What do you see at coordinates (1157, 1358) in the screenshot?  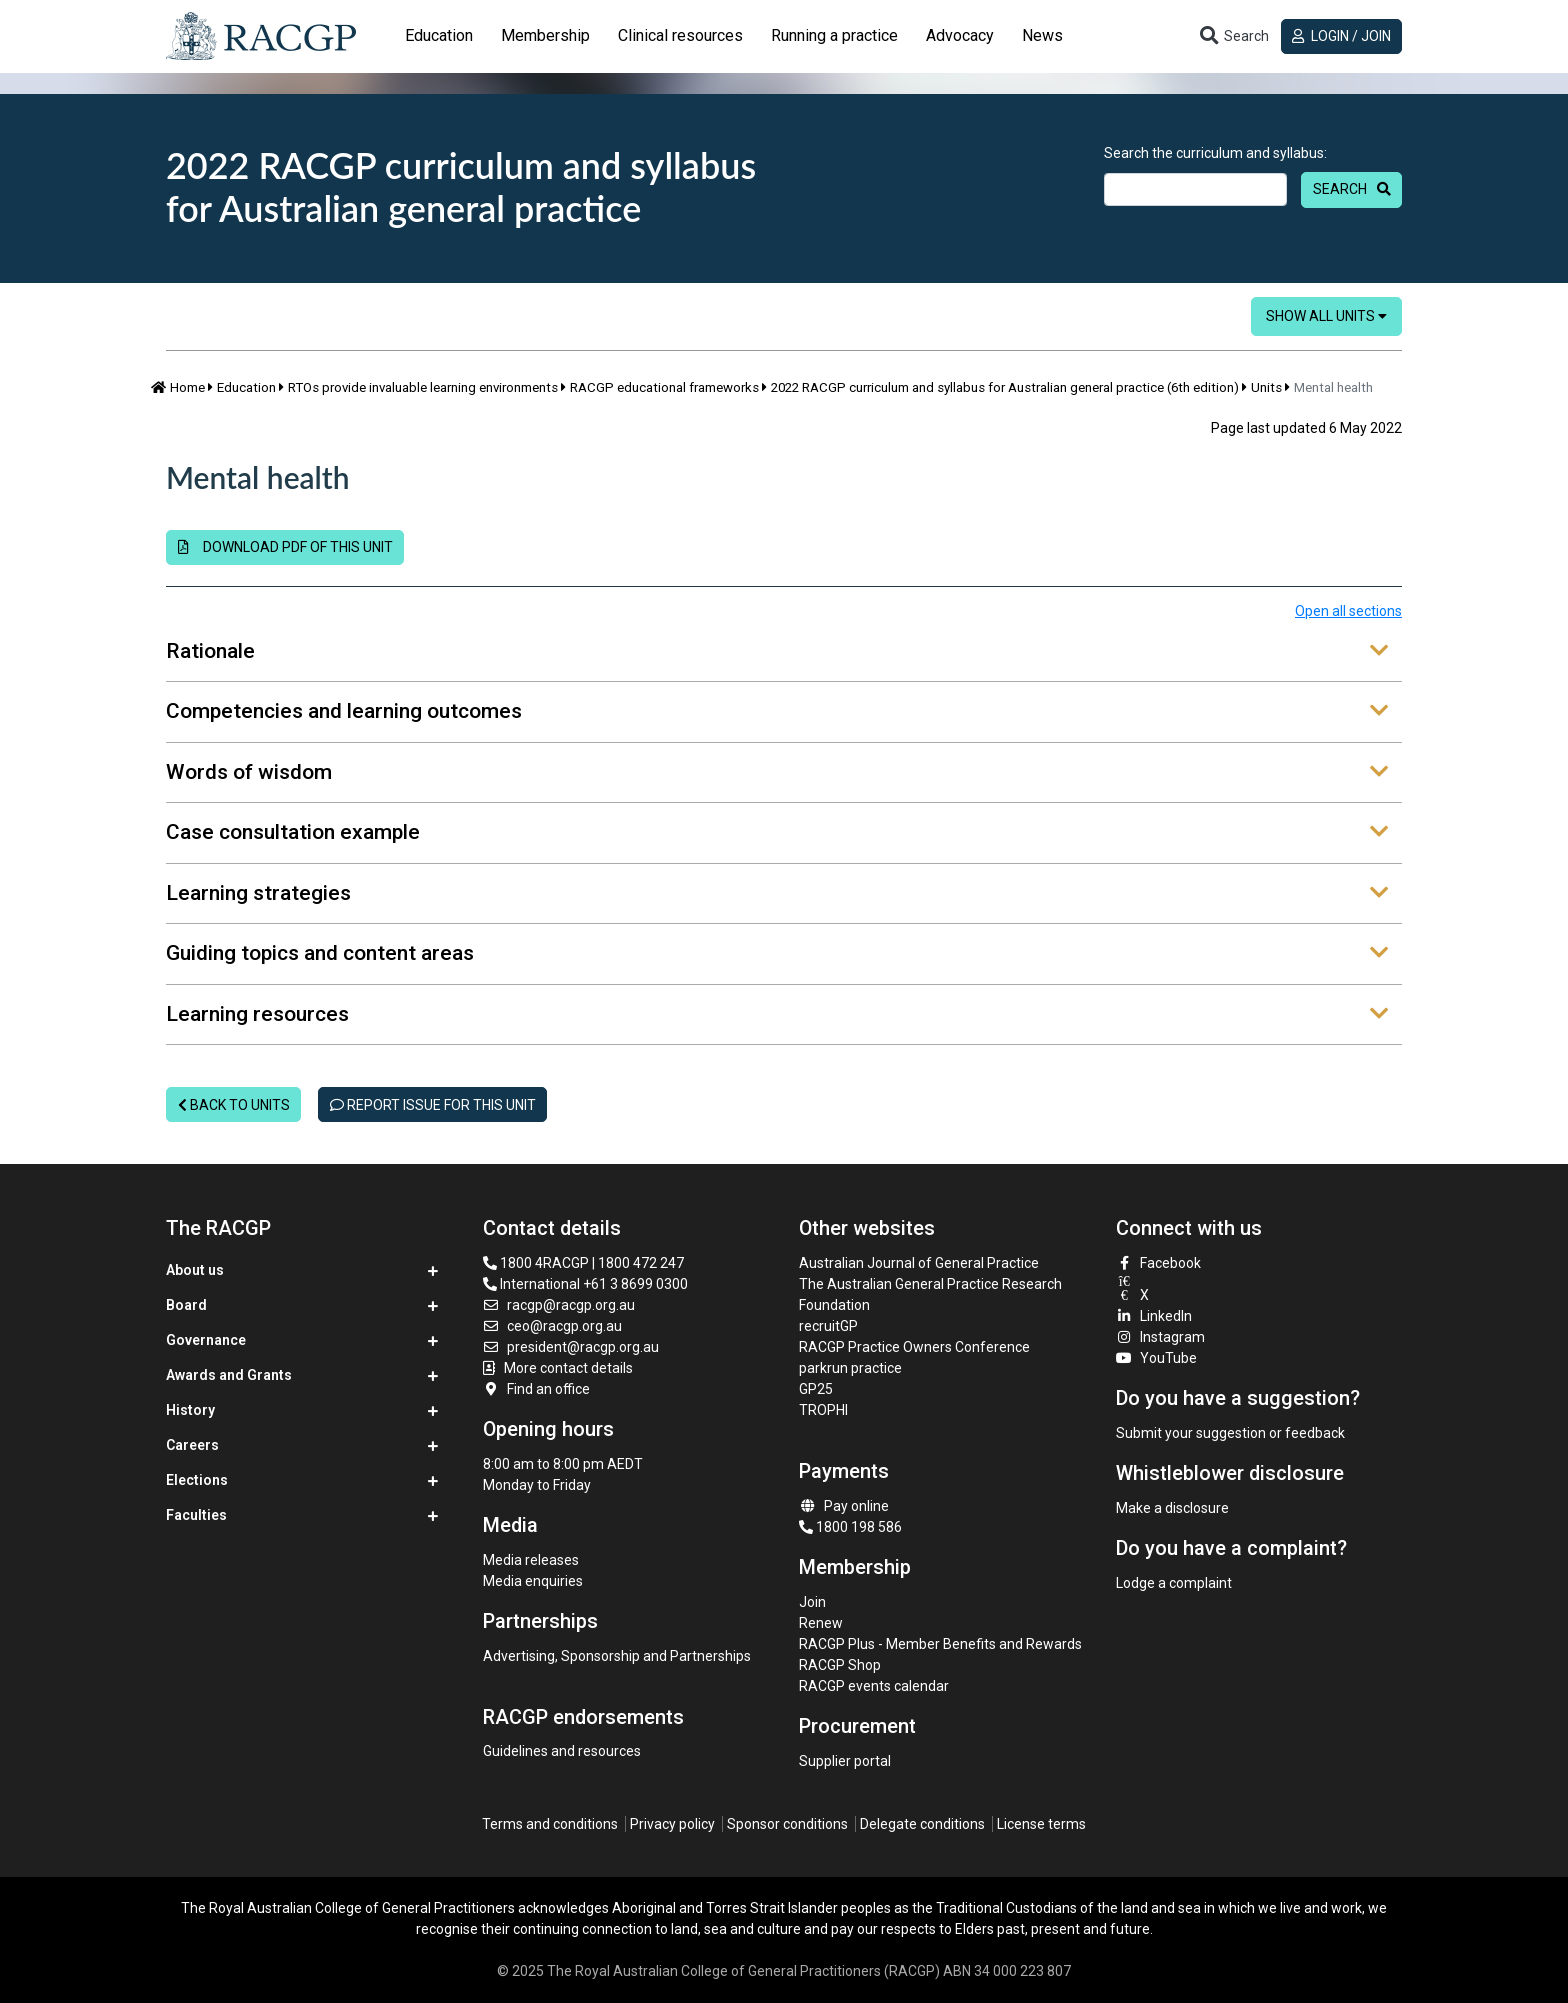 I see `YouTube` at bounding box center [1157, 1358].